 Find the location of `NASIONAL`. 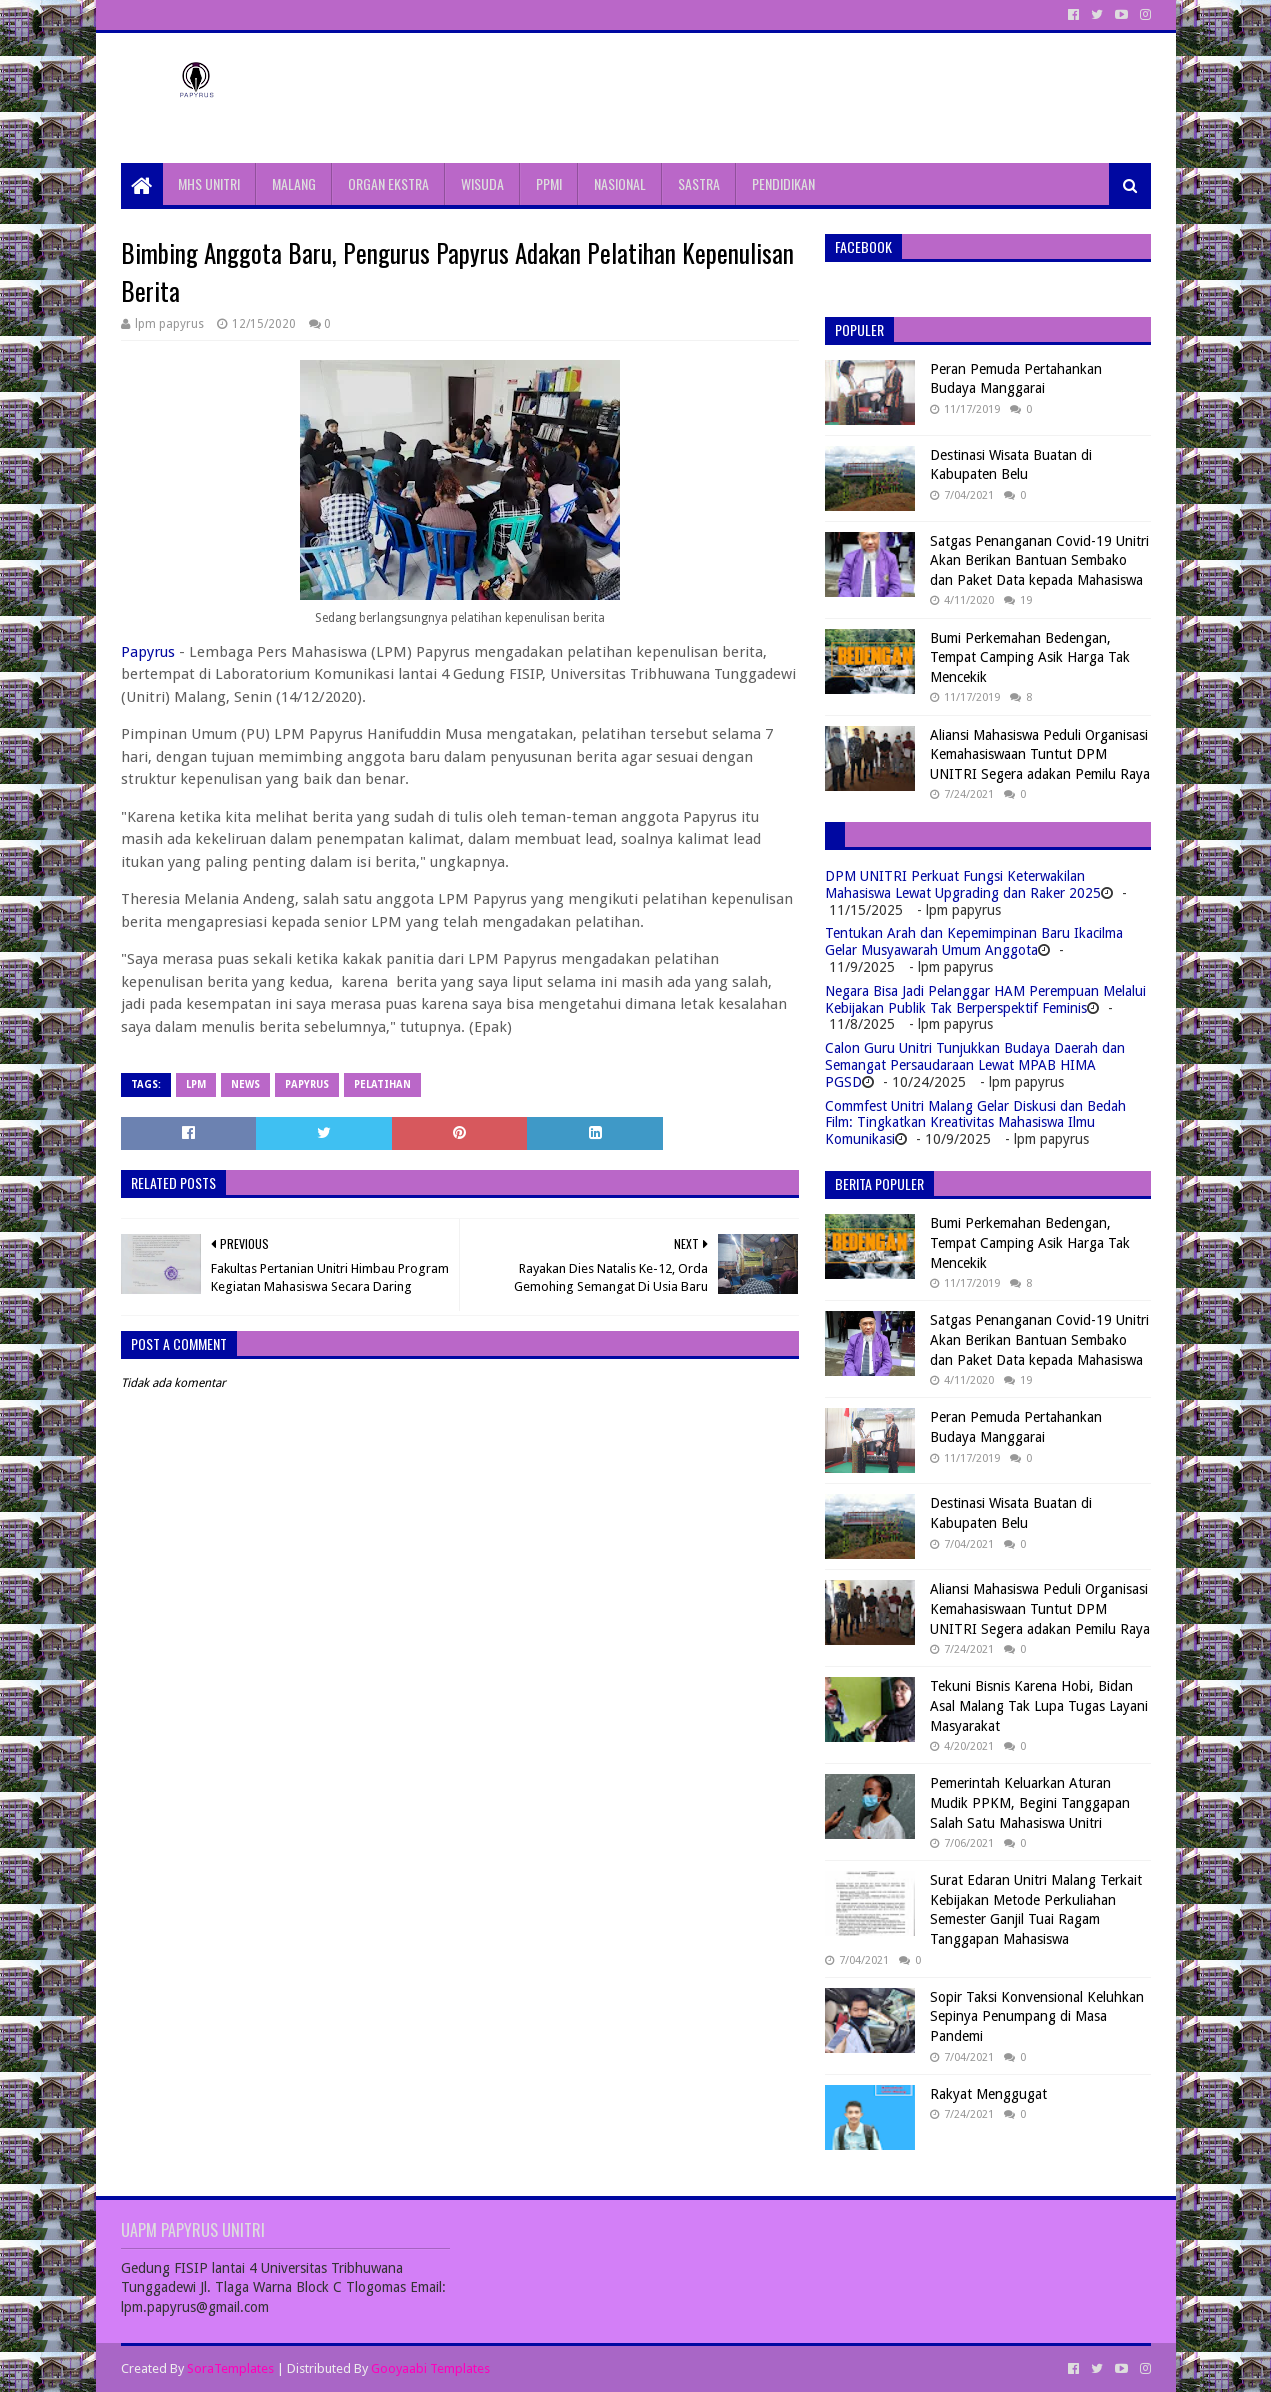

NASIONAL is located at coordinates (620, 183).